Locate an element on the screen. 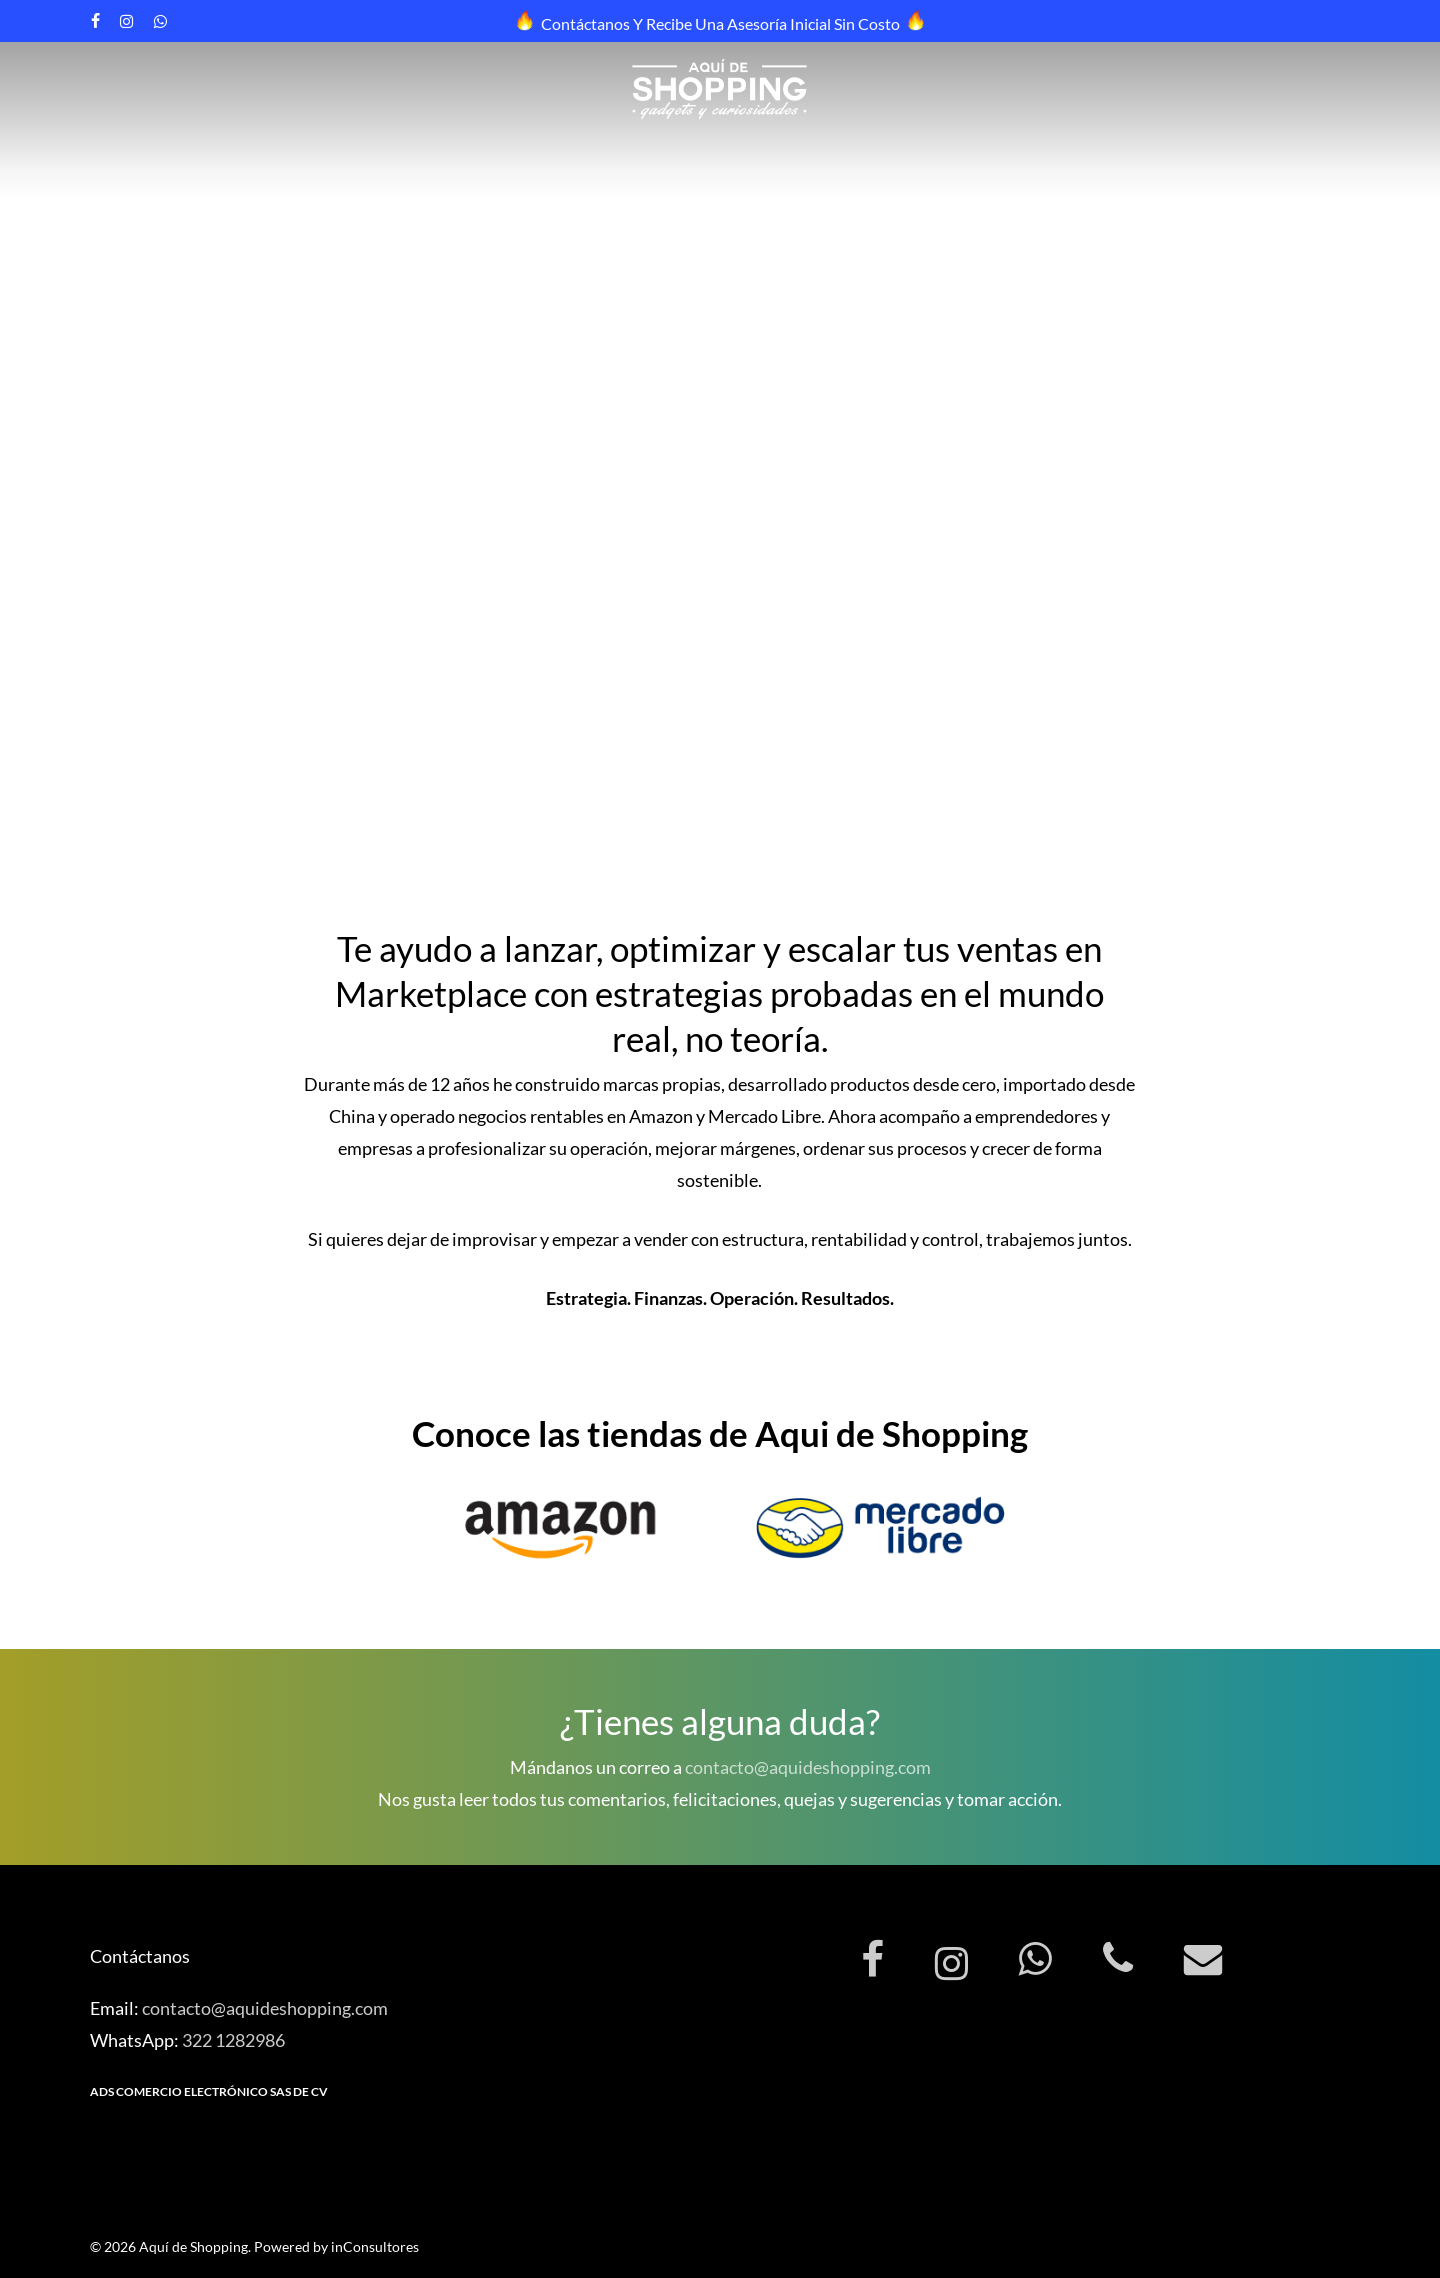  contacto@aquideshopping.com is located at coordinates (808, 1767).